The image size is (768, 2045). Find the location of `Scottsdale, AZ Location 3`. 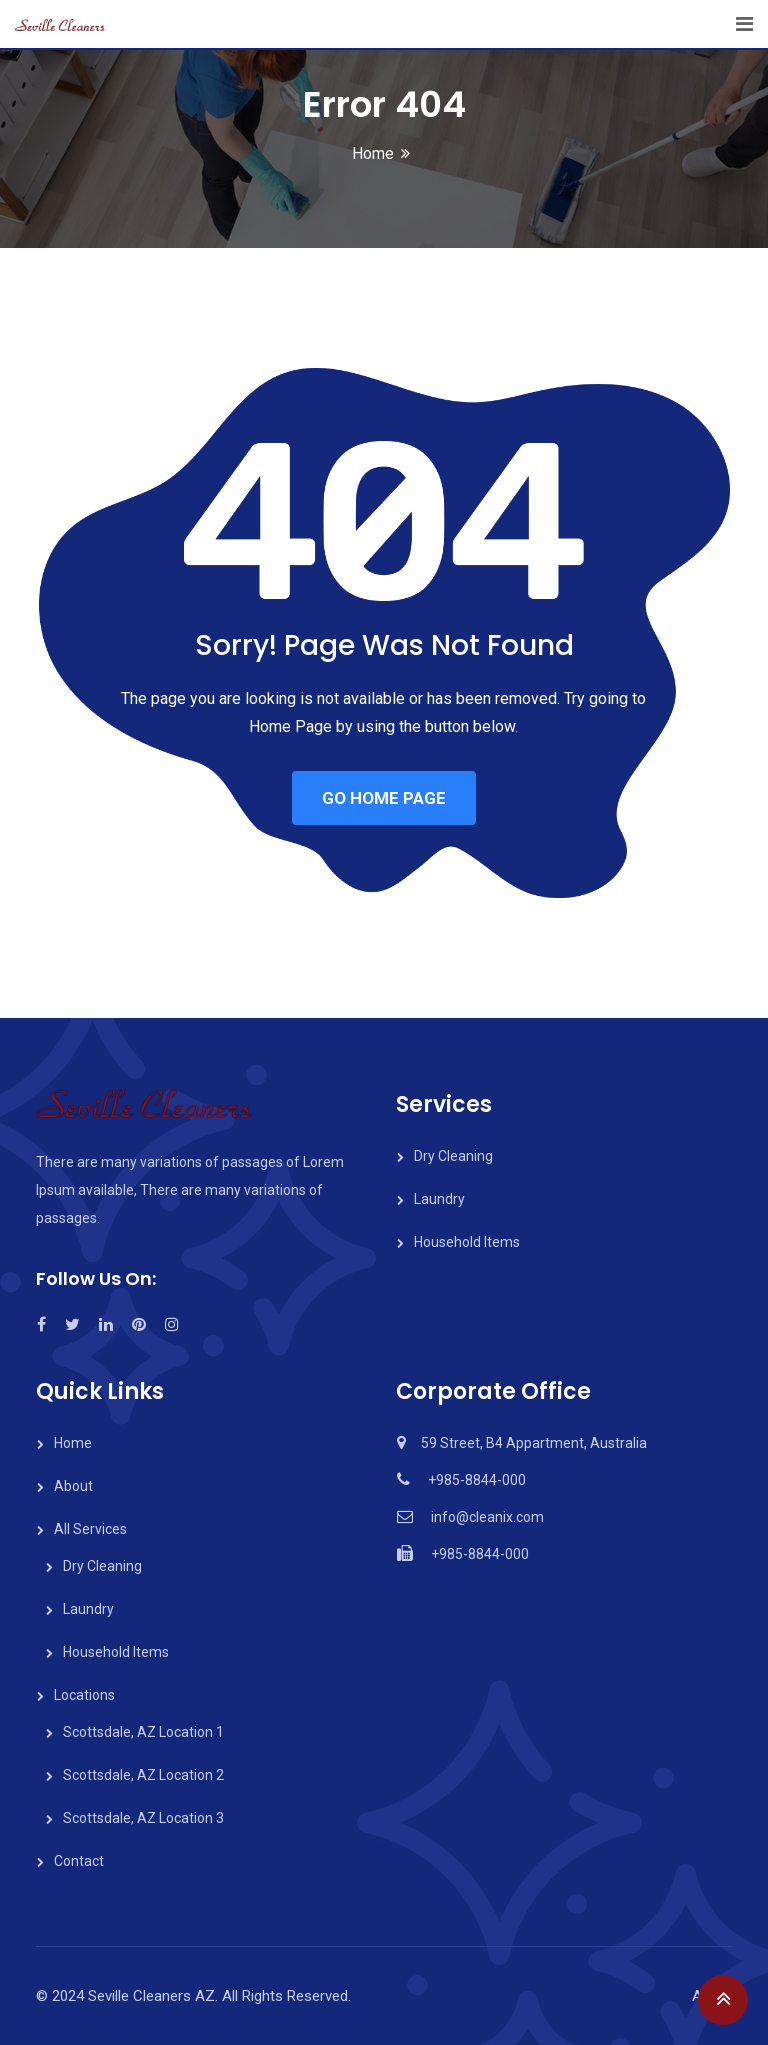

Scottsdale, AZ Location 3 is located at coordinates (143, 1818).